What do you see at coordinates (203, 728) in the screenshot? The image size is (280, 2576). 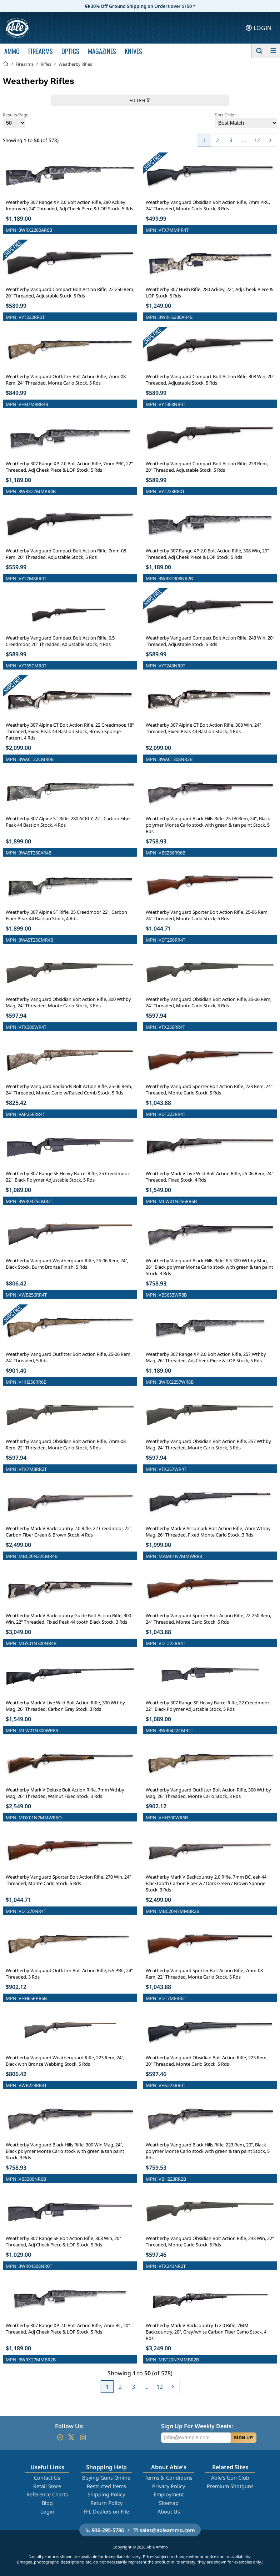 I see `Weatherby 307 Alpine CT Bolt Action Rifle, 308 Win, 24" Threaded, Fixed Peak 44 Bastion Stock, 4 Rds` at bounding box center [203, 728].